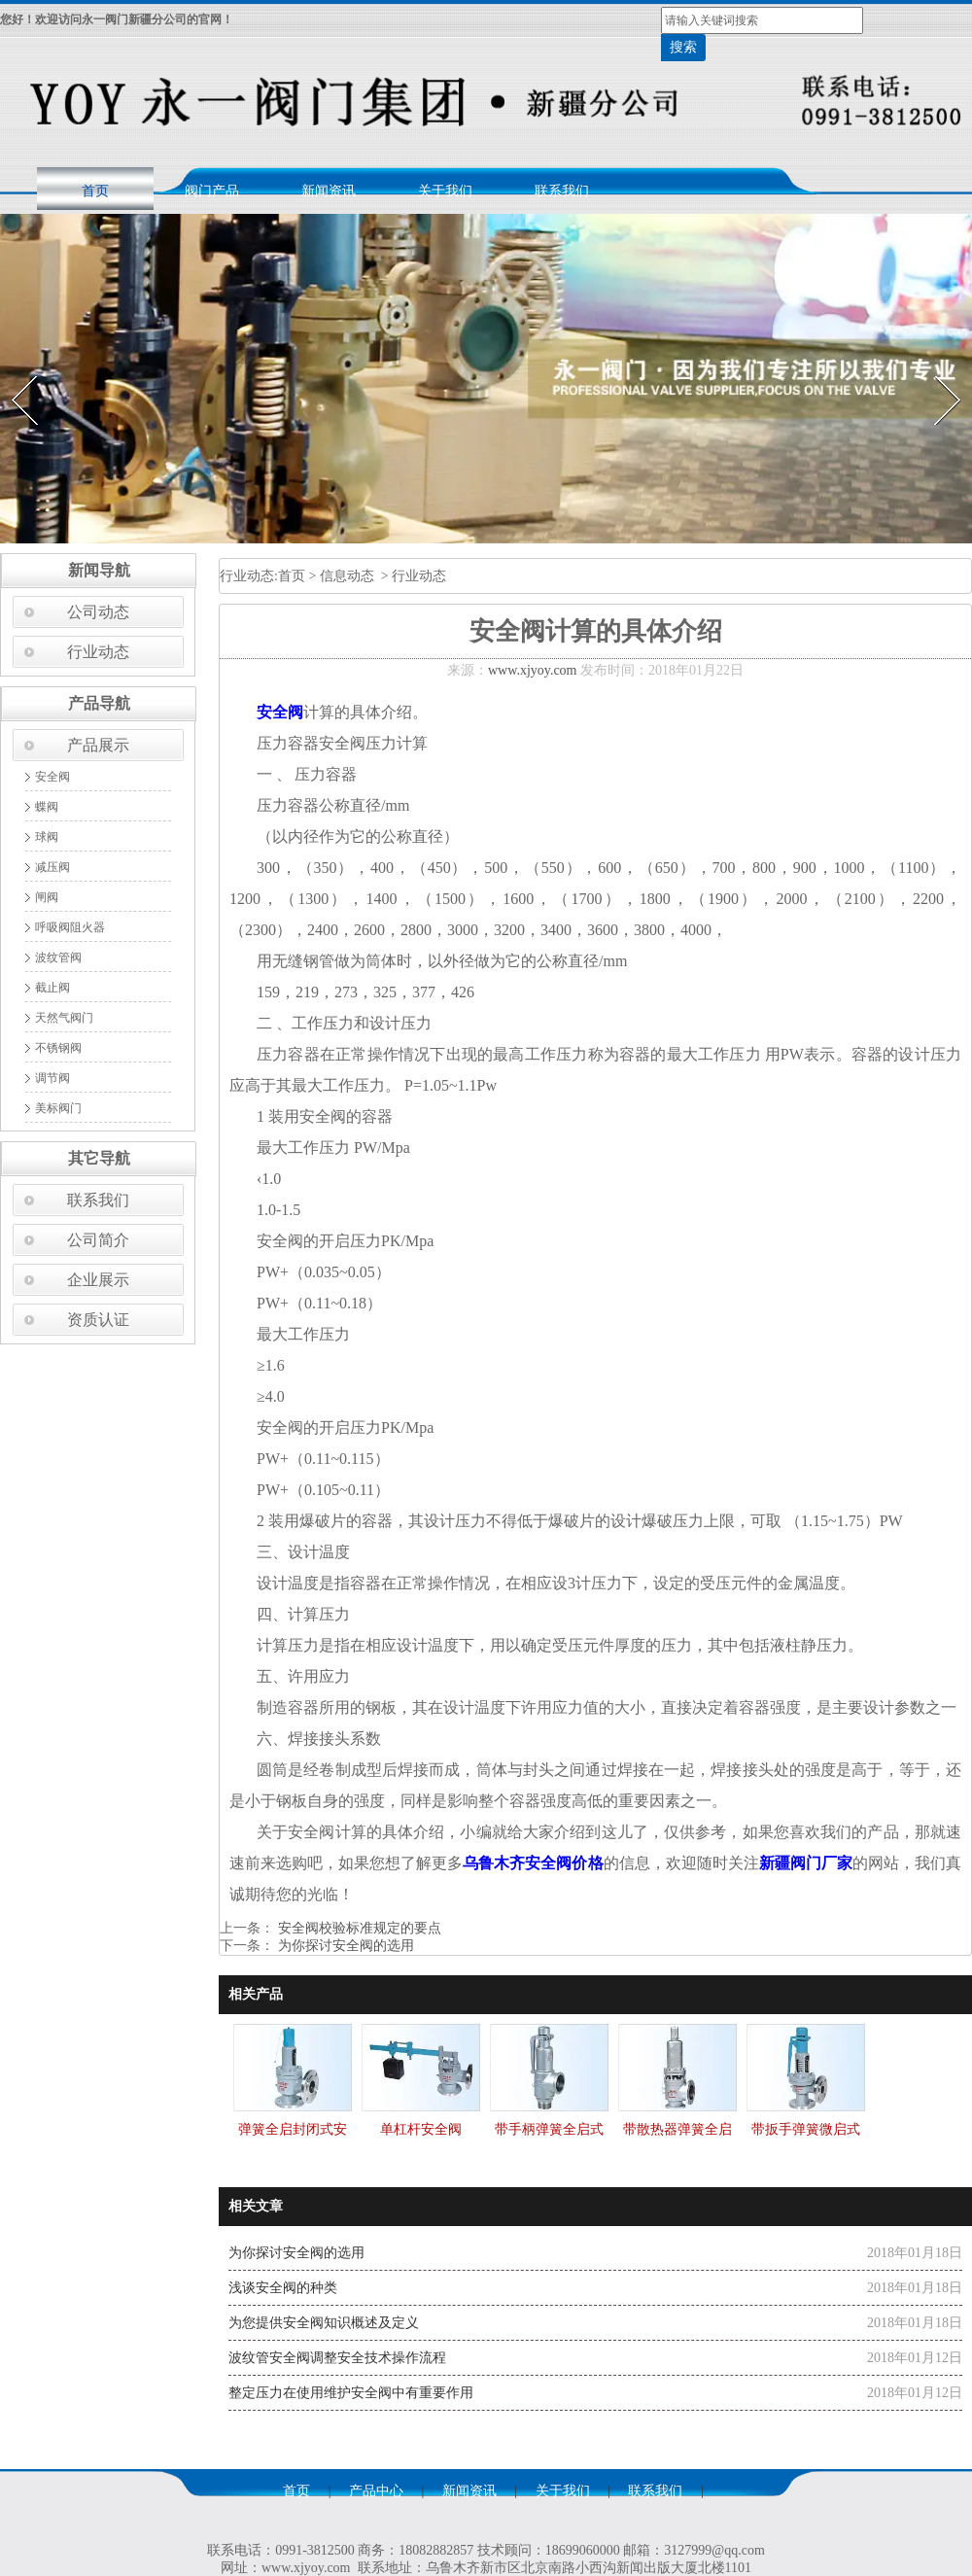 This screenshot has height=2576, width=972. Describe the element at coordinates (46, 807) in the screenshot. I see `蝶阀` at that location.